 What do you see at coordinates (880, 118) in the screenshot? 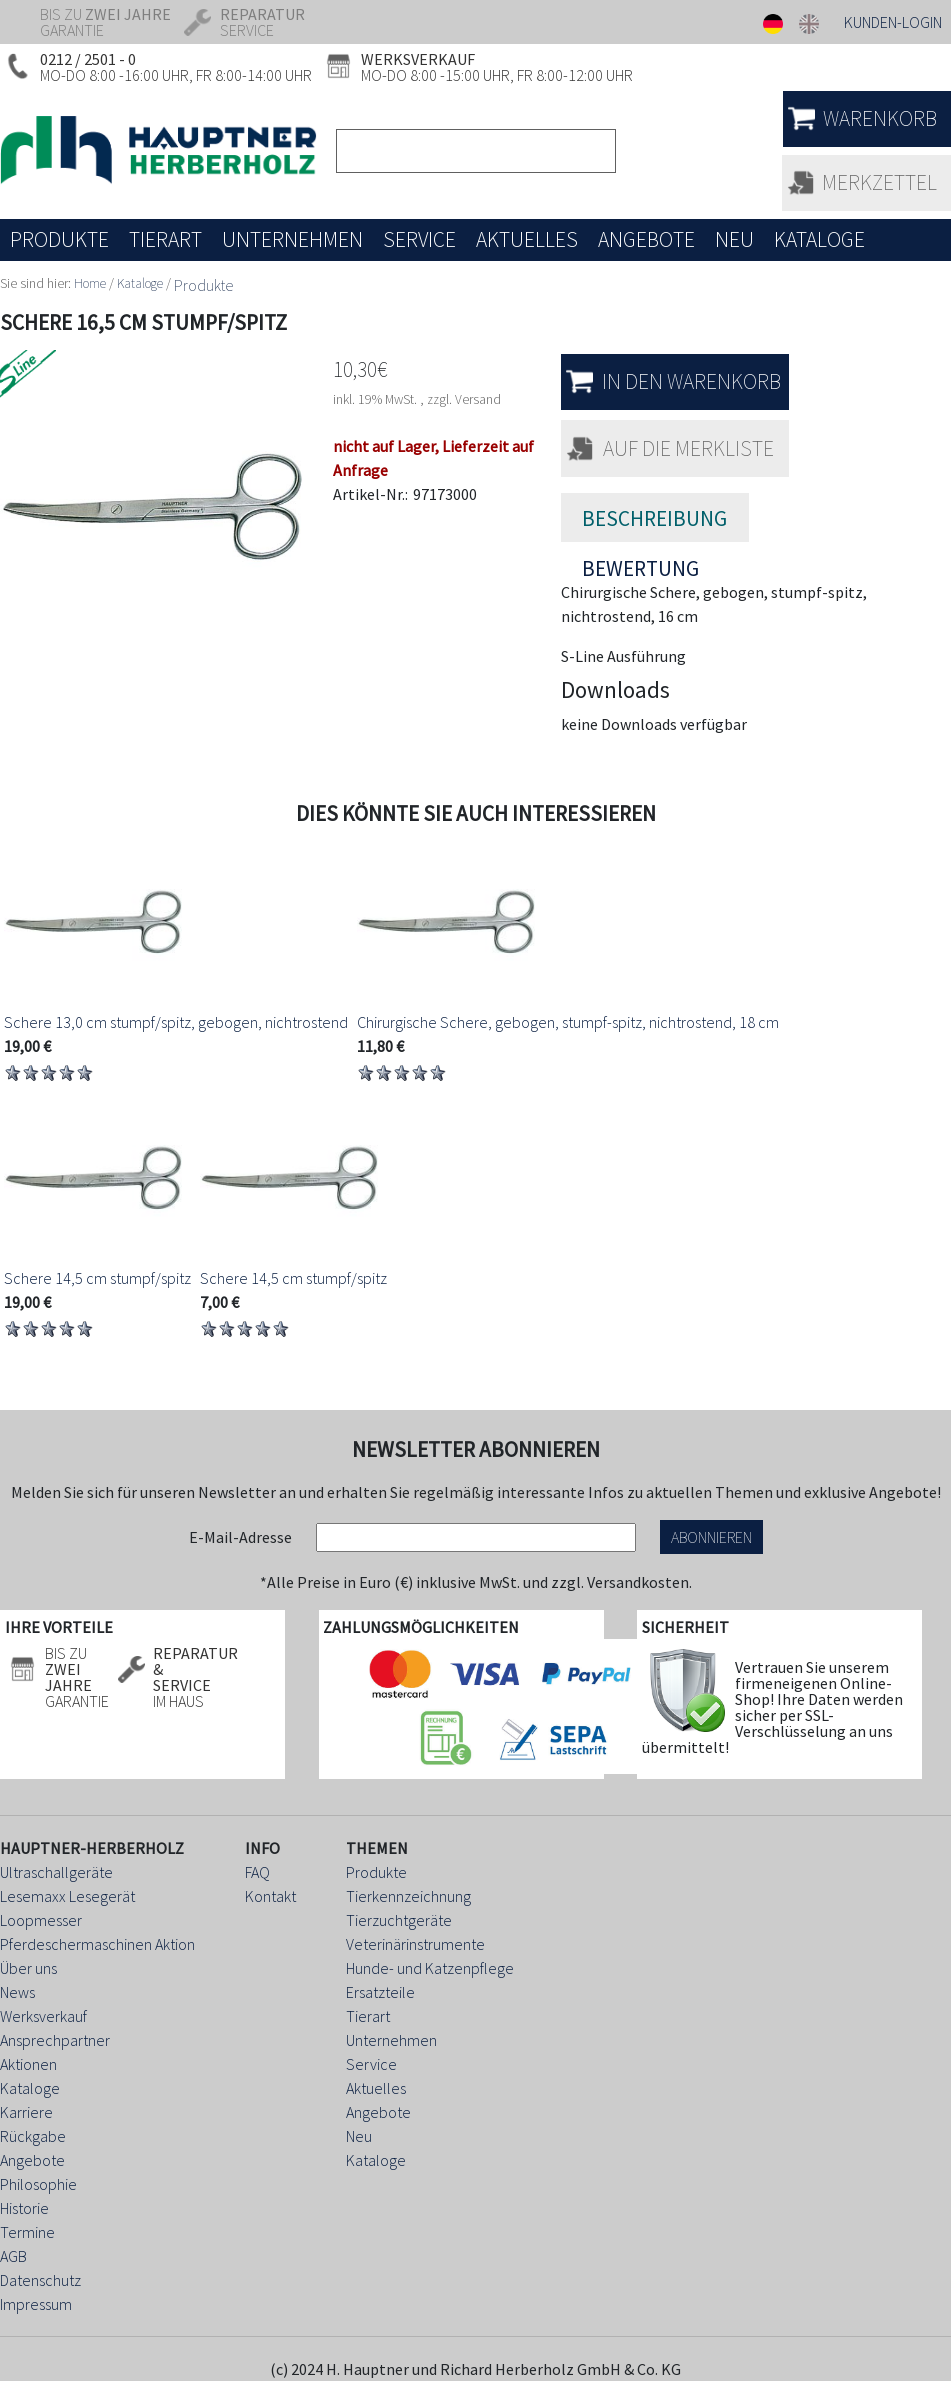
I see `Warenkorb` at bounding box center [880, 118].